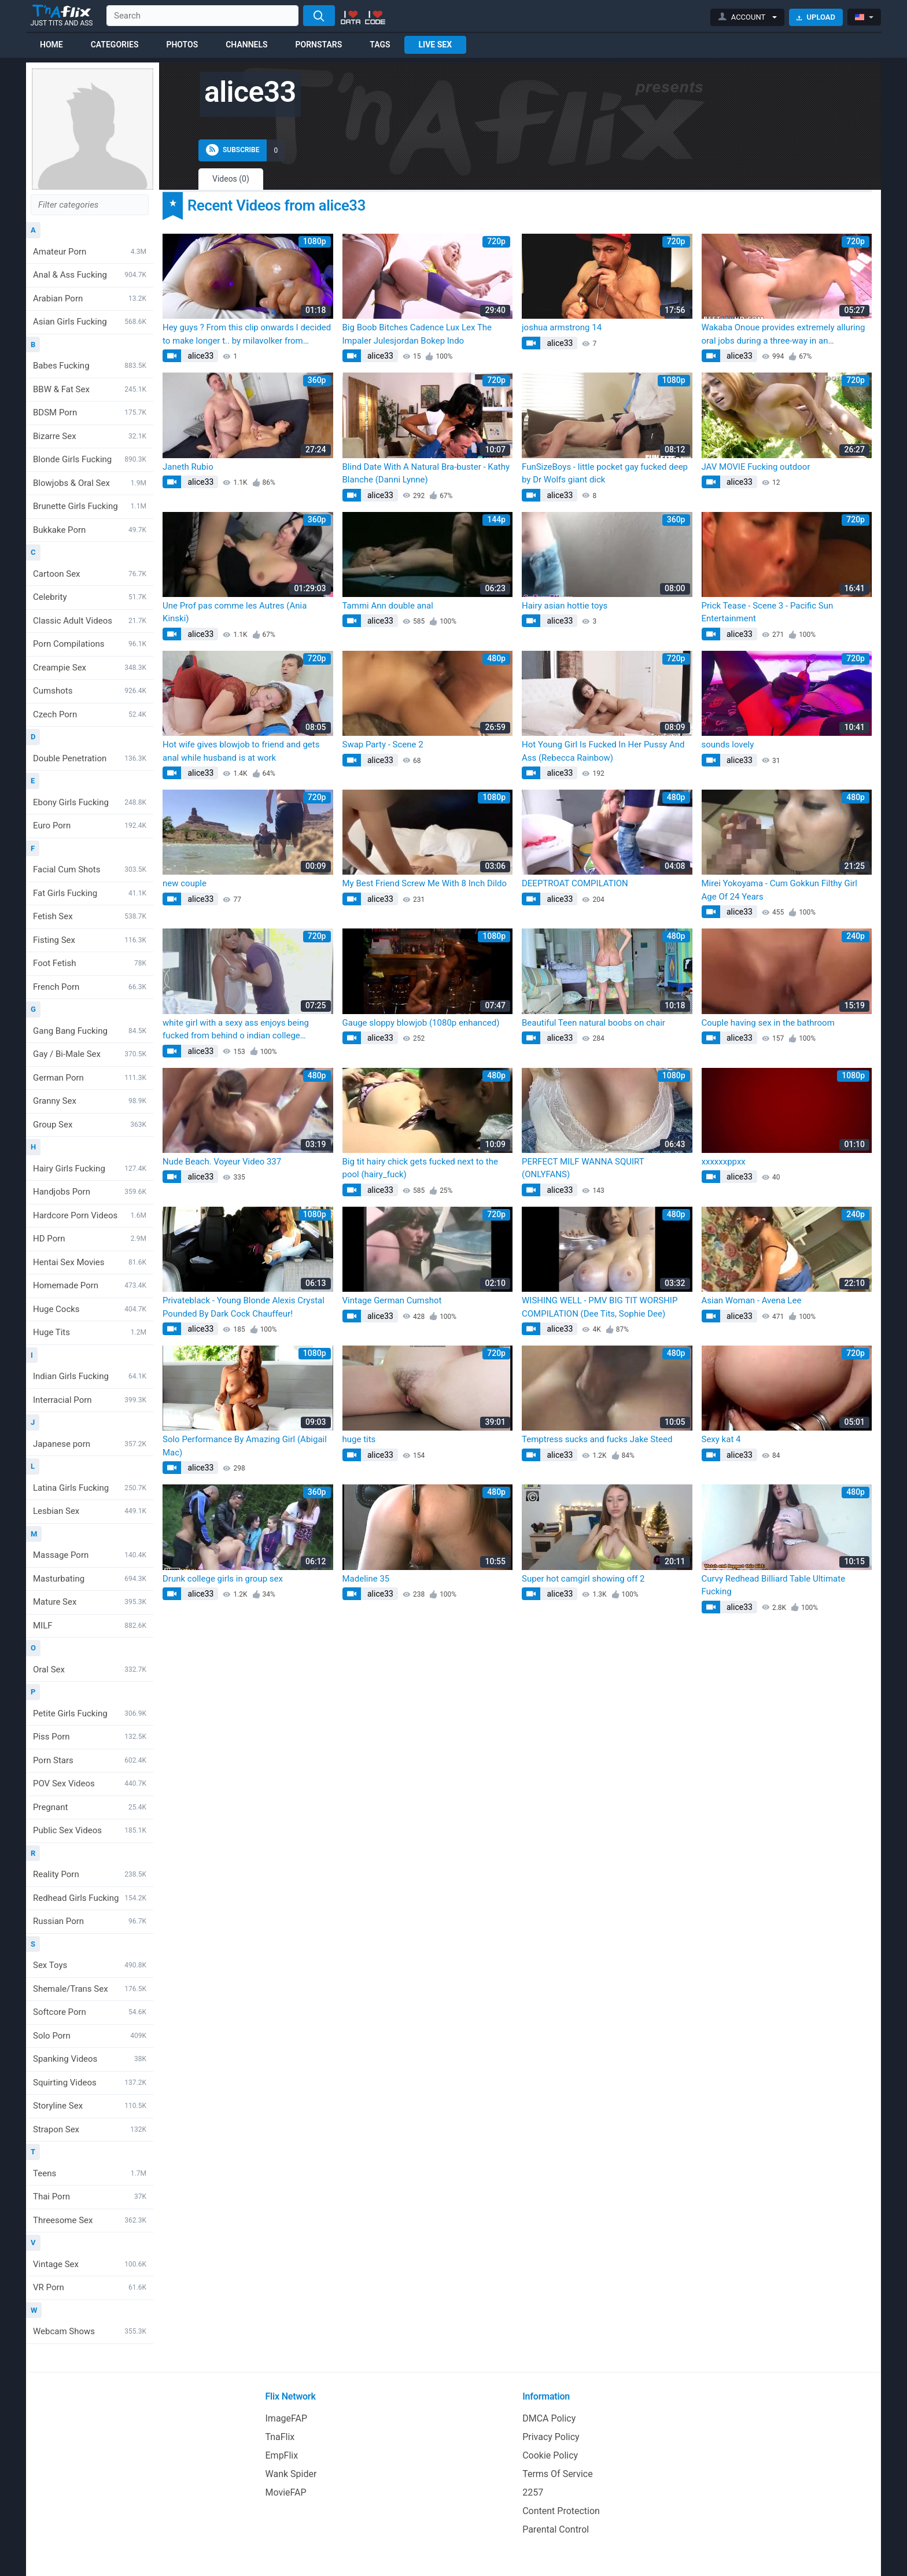 The width and height of the screenshot is (907, 2576). Describe the element at coordinates (89, 1078) in the screenshot. I see `German Porn` at that location.